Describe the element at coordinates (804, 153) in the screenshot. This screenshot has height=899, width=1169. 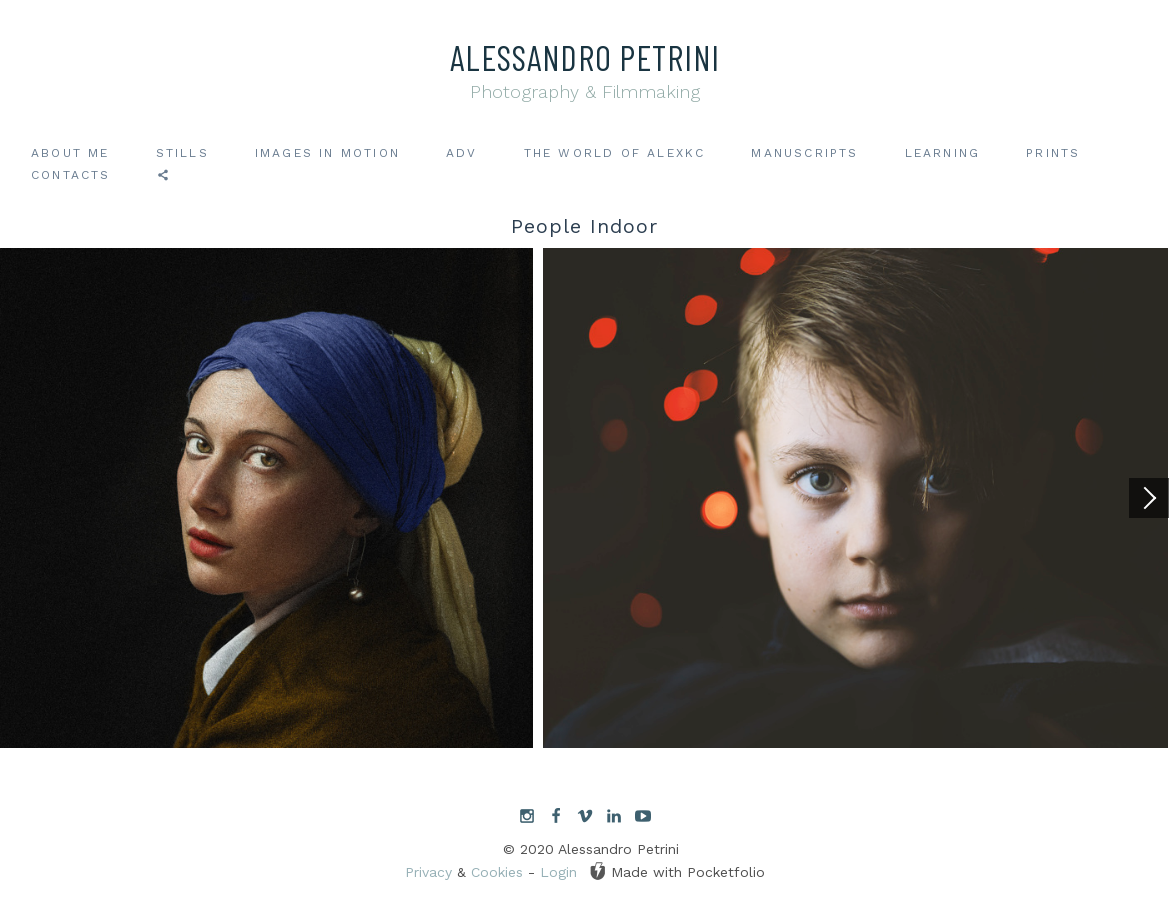
I see `Manuscripts` at that location.